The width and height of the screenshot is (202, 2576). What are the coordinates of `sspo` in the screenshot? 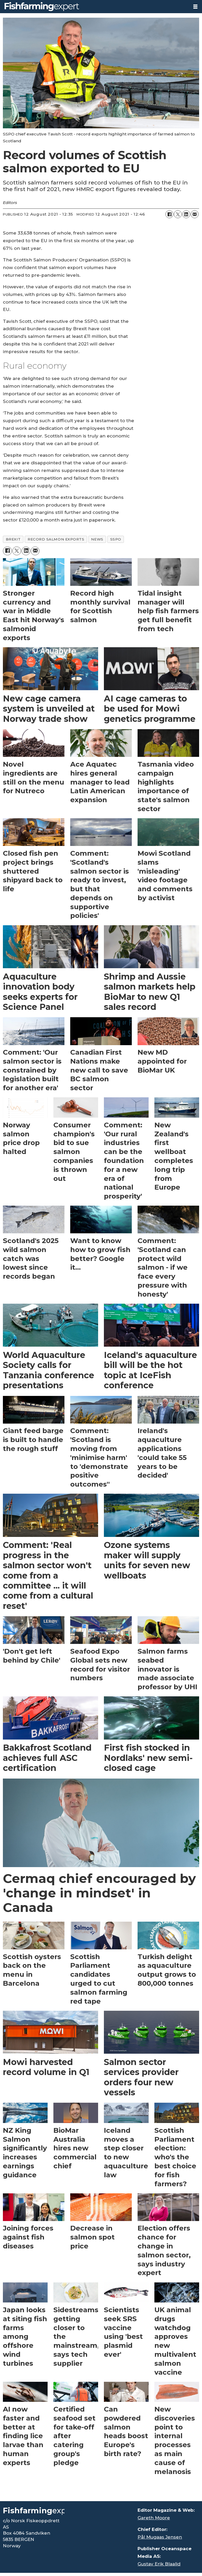 It's located at (115, 539).